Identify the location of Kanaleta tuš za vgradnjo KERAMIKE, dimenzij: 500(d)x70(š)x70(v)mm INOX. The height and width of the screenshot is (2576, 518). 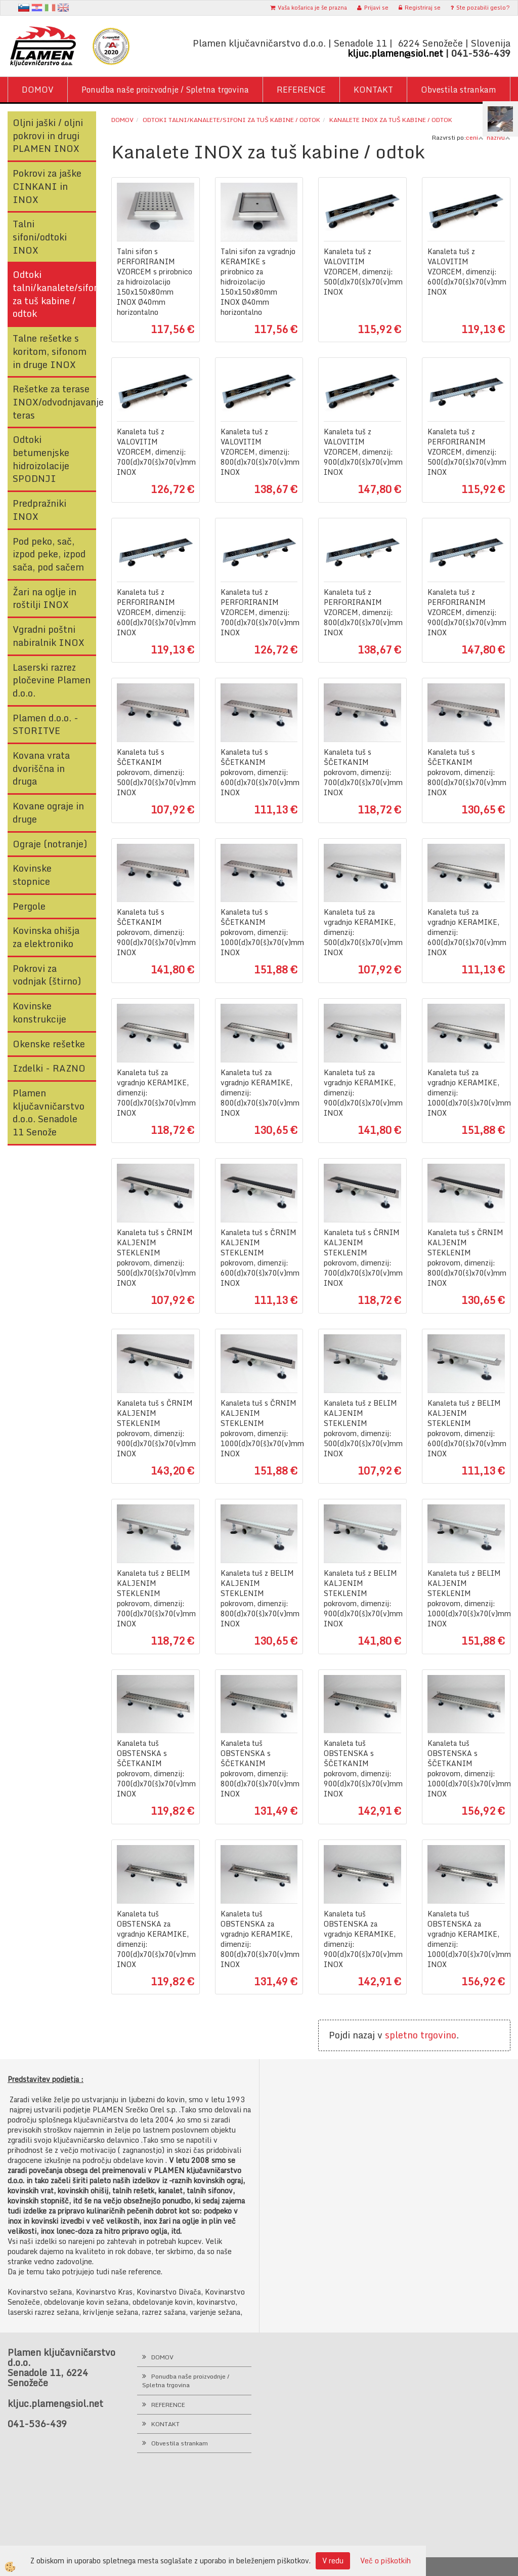
(362, 932).